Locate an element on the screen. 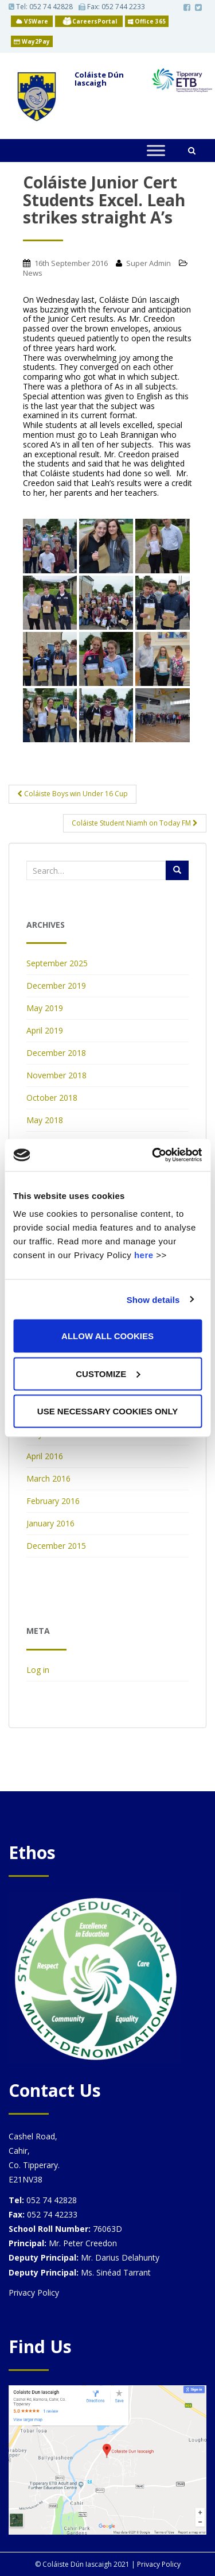 This screenshot has height=2576, width=215. Privacy Policy is located at coordinates (34, 2292).